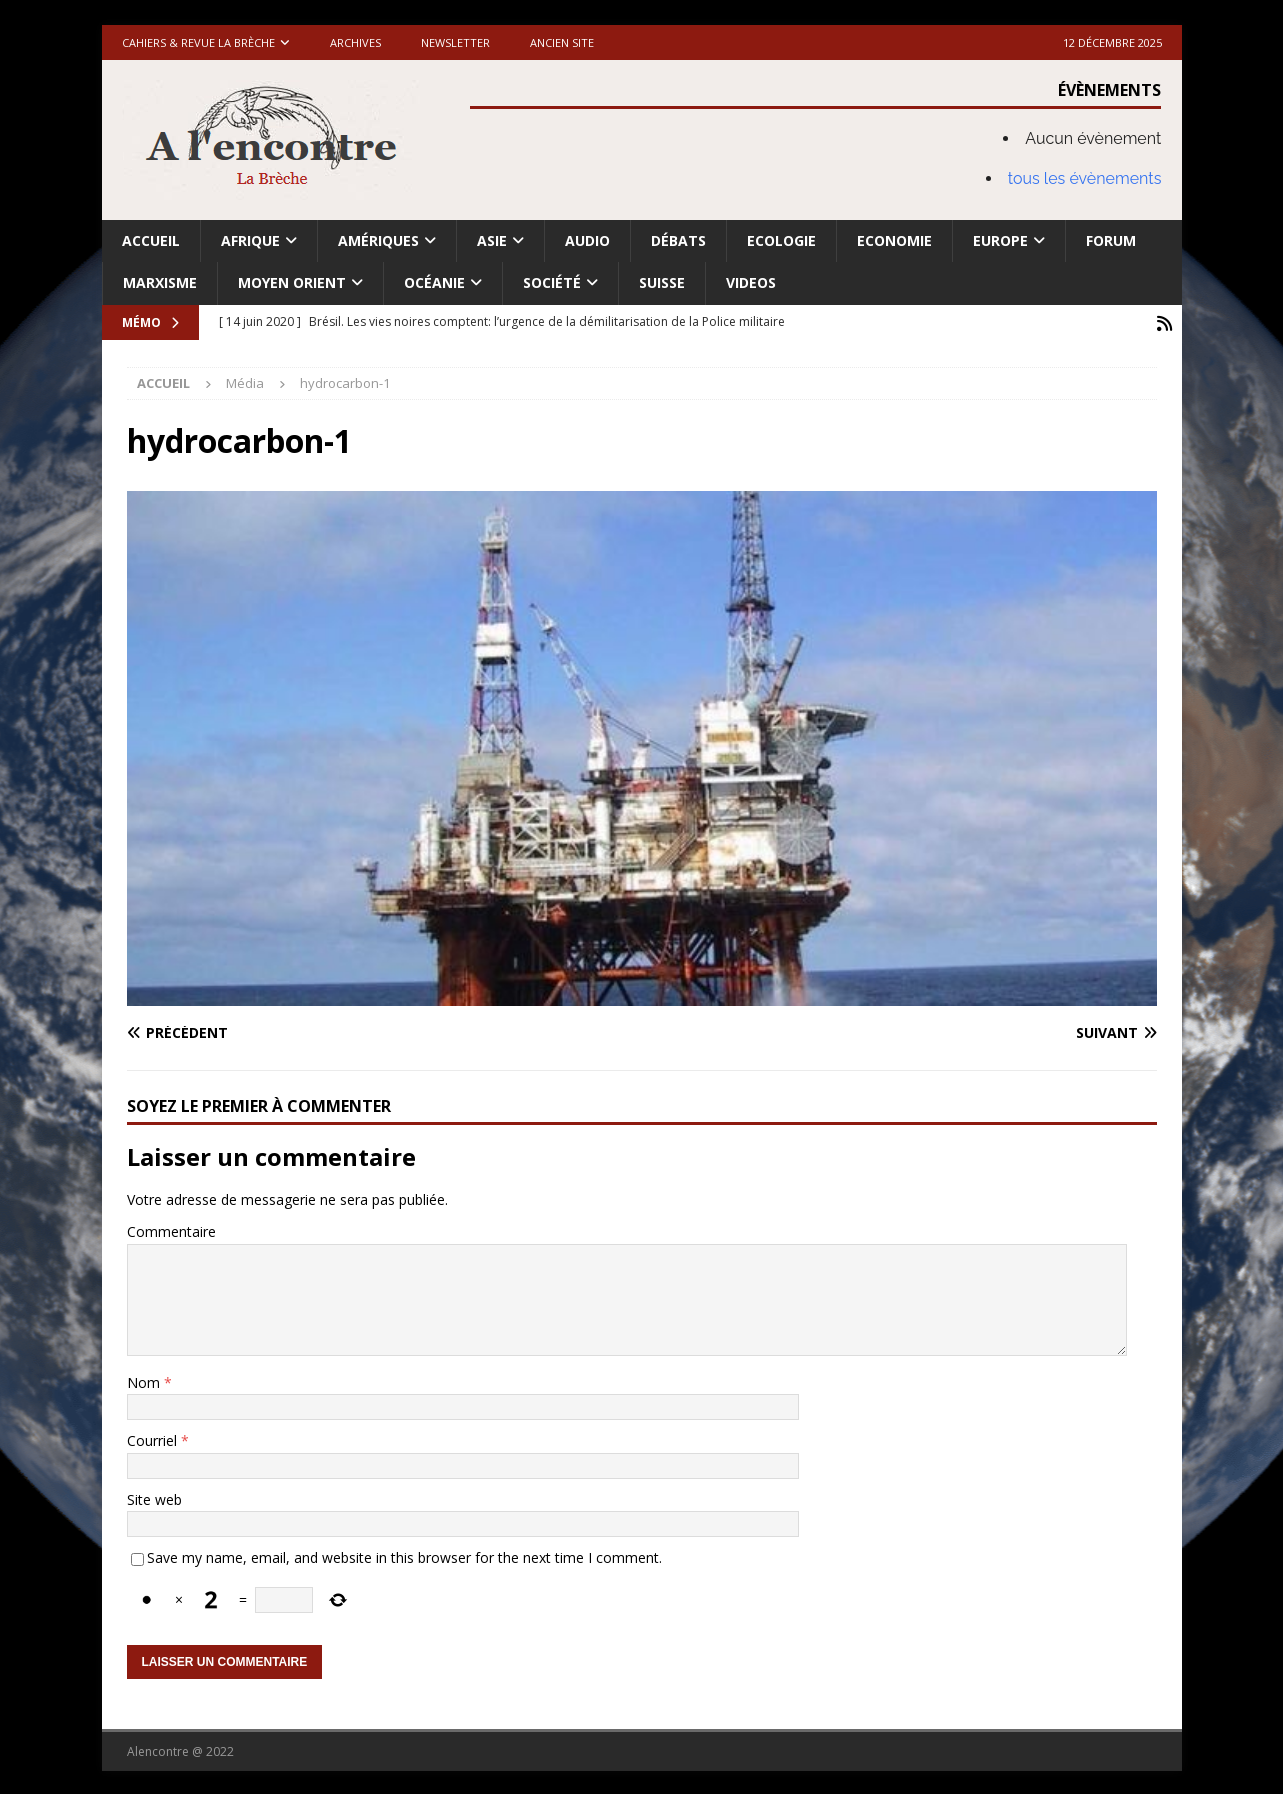  Describe the element at coordinates (781, 240) in the screenshot. I see `Ecologie` at that location.